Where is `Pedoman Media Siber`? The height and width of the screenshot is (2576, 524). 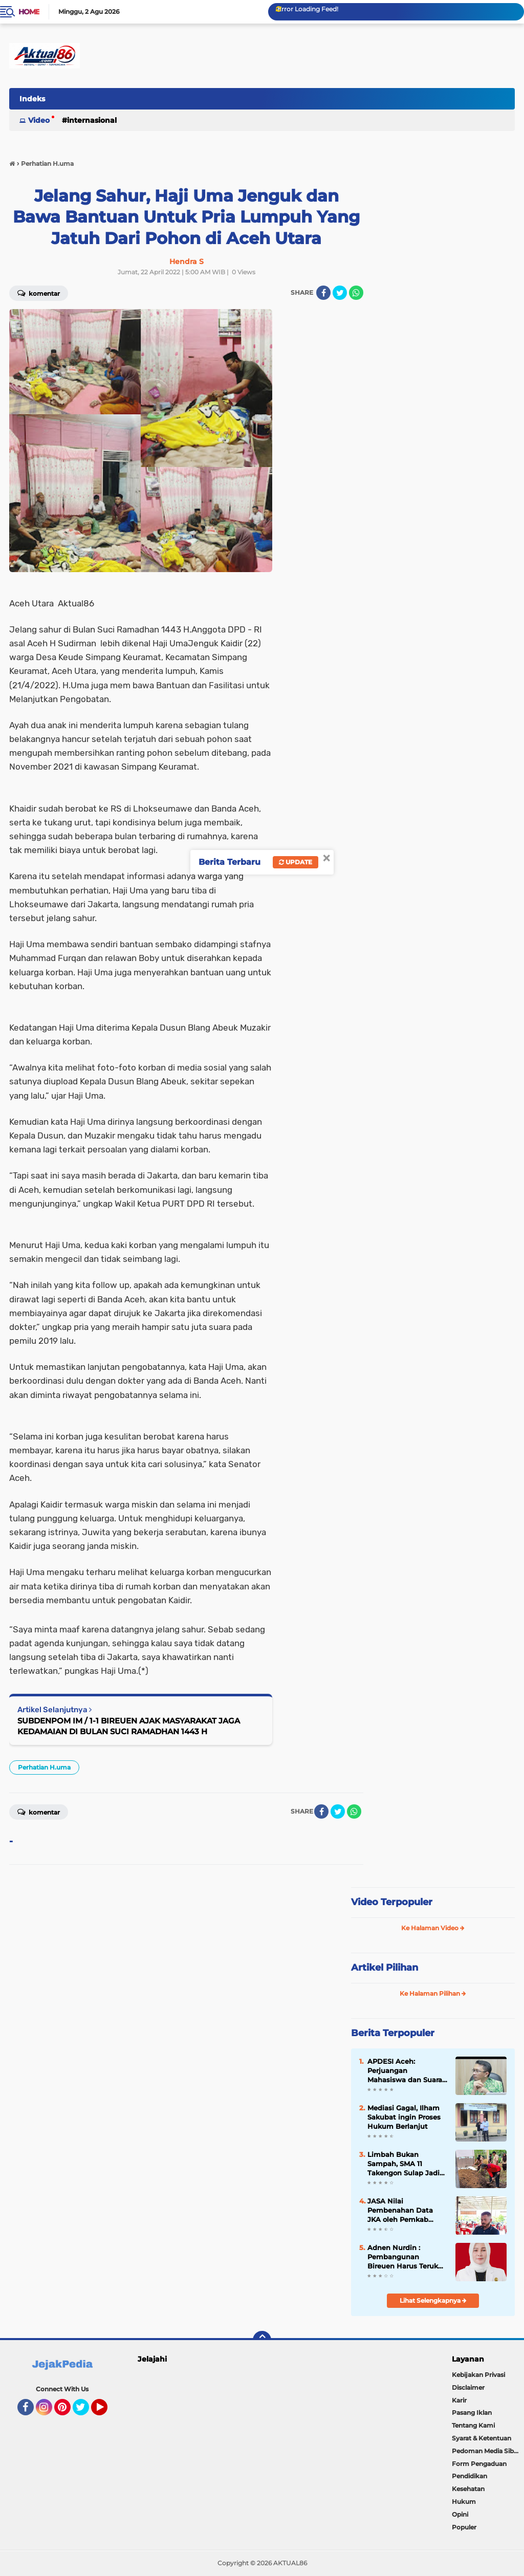
Pedoman Media Siber is located at coordinates (486, 2451).